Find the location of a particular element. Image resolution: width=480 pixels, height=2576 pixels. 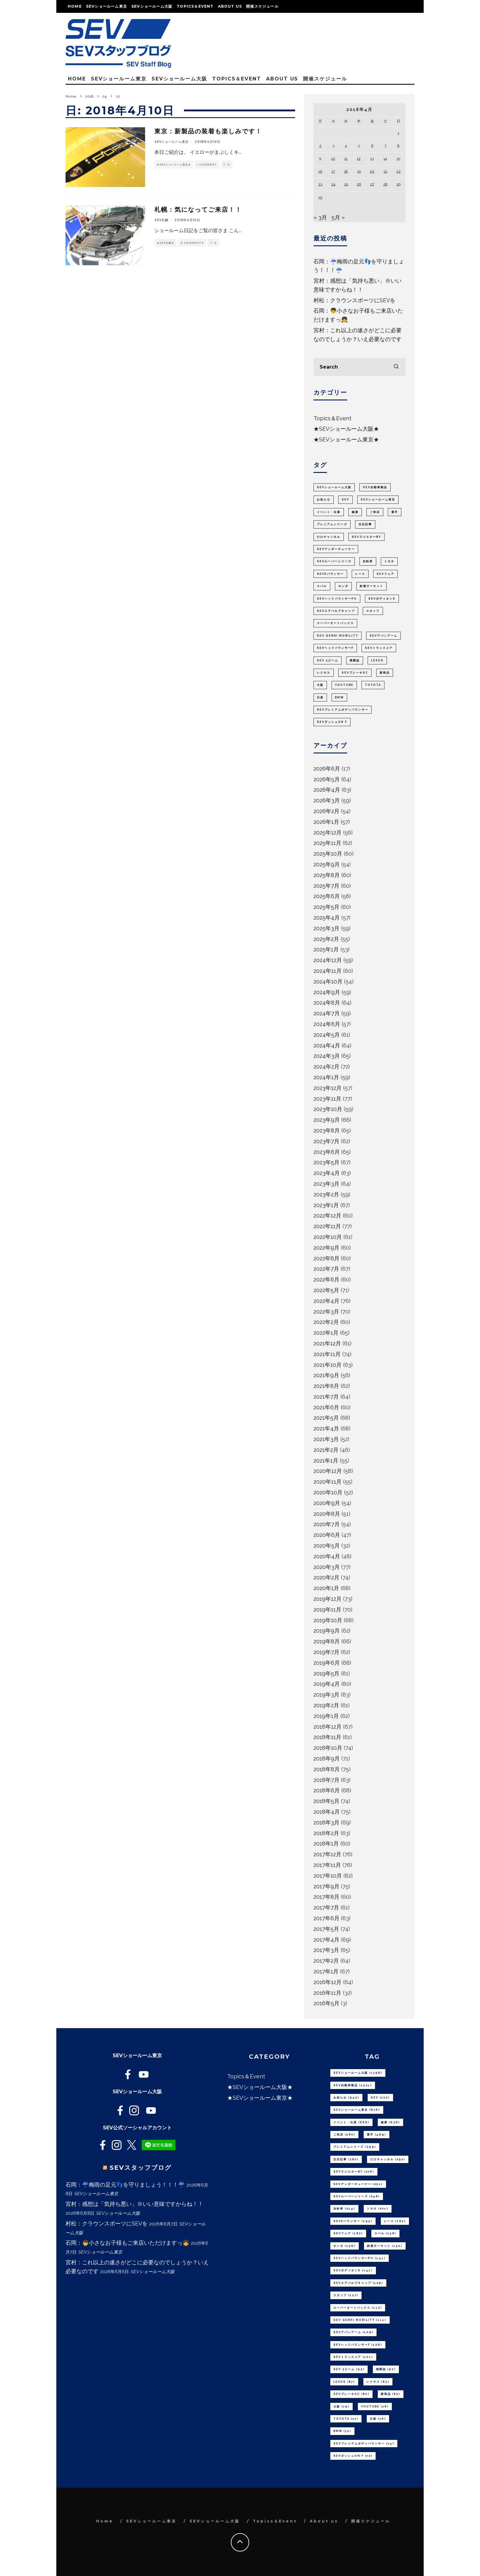

2019年12月 is located at coordinates (327, 1599).